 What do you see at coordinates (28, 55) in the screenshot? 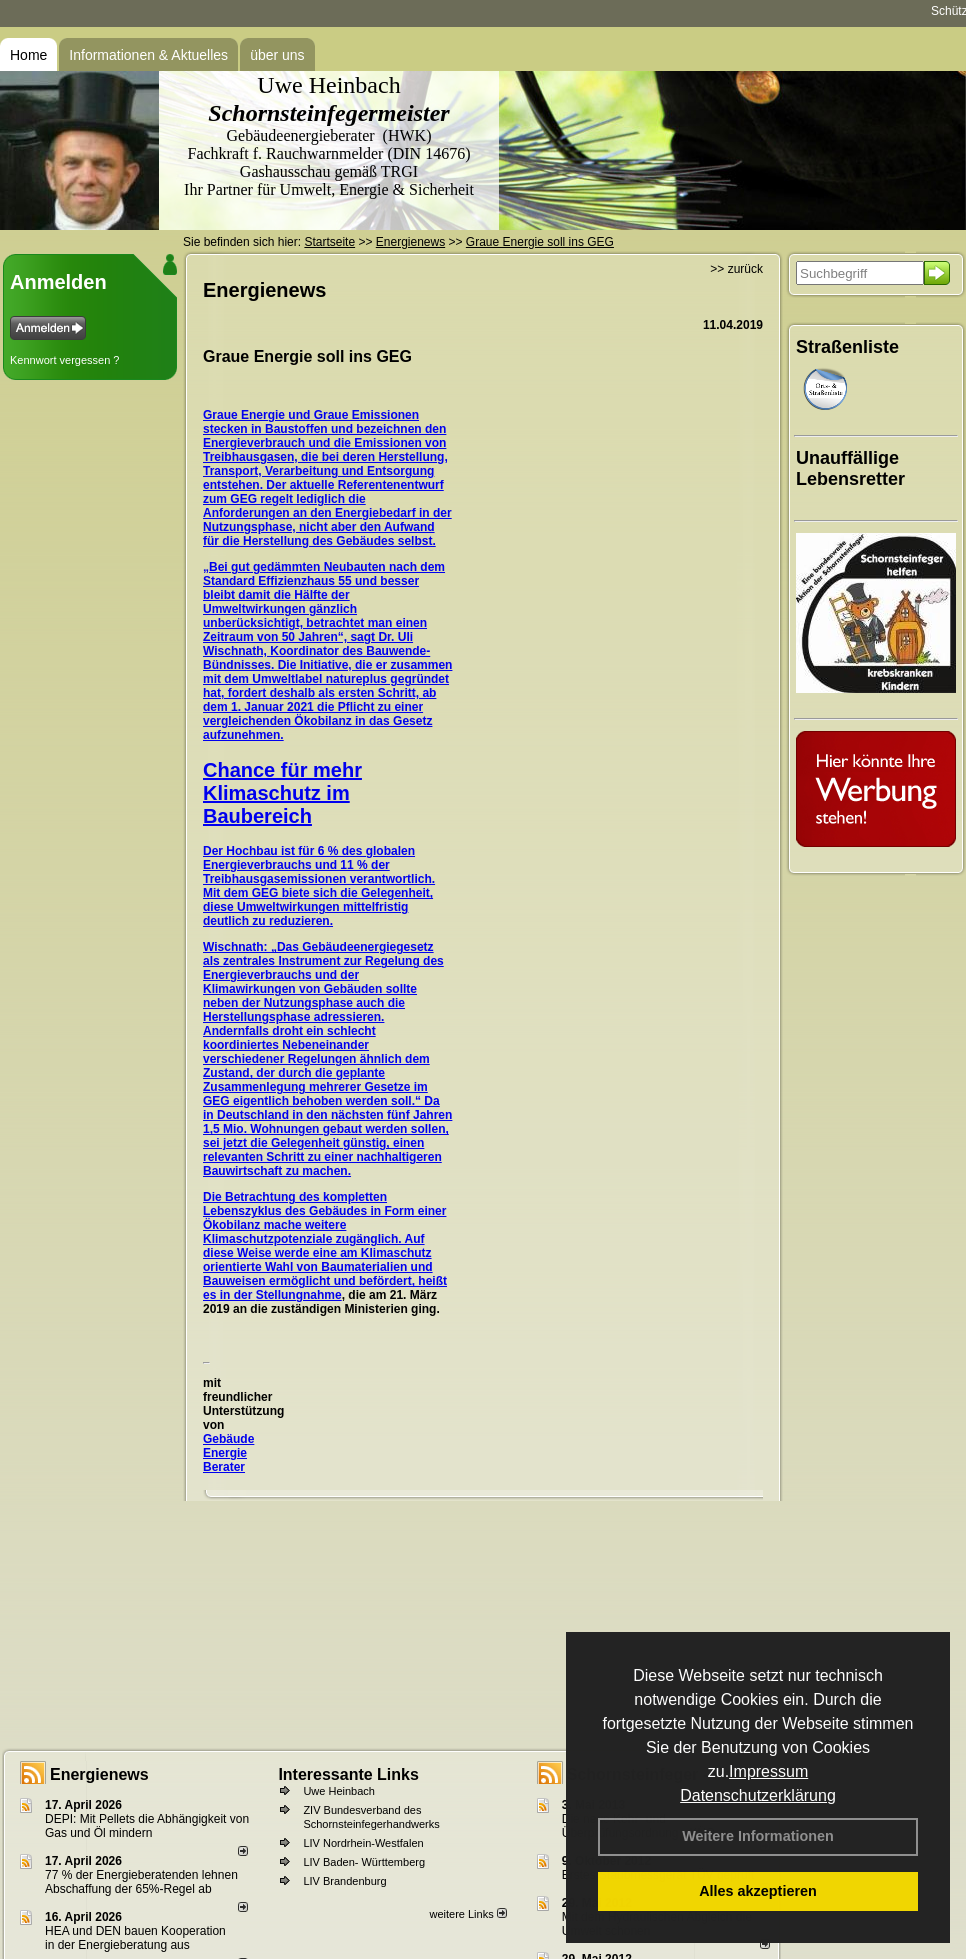
I see `Home` at bounding box center [28, 55].